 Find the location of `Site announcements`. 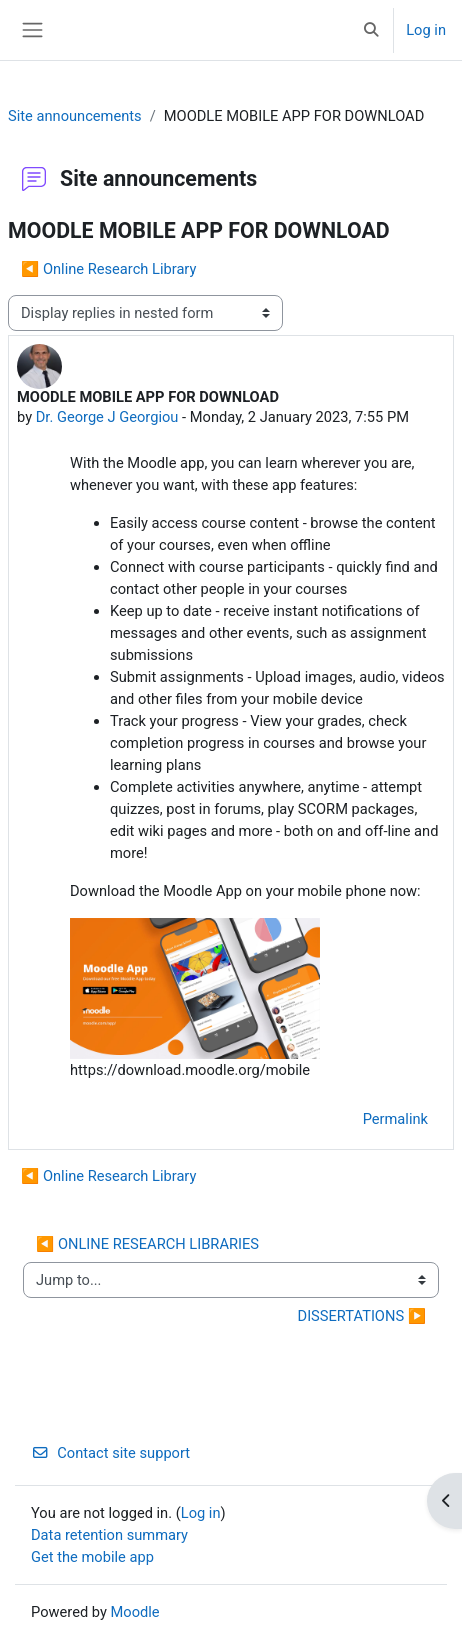

Site announcements is located at coordinates (75, 116).